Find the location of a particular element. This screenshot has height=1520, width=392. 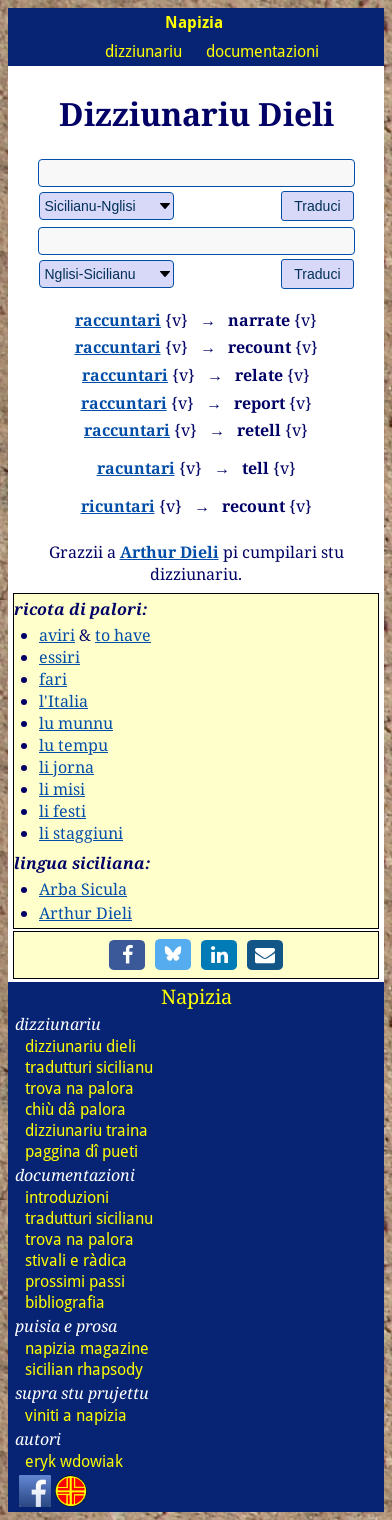

l'Italia is located at coordinates (63, 701).